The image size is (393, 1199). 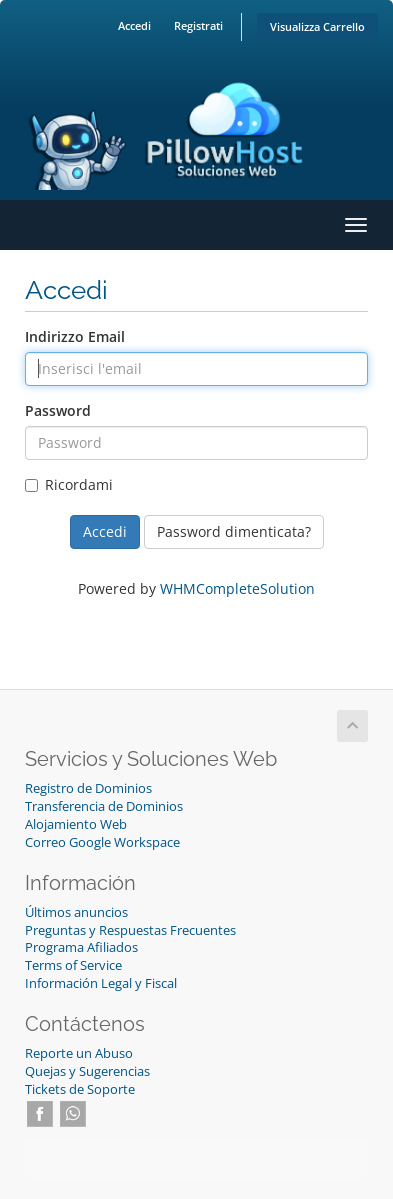 What do you see at coordinates (102, 842) in the screenshot?
I see `Correo Google Workspace` at bounding box center [102, 842].